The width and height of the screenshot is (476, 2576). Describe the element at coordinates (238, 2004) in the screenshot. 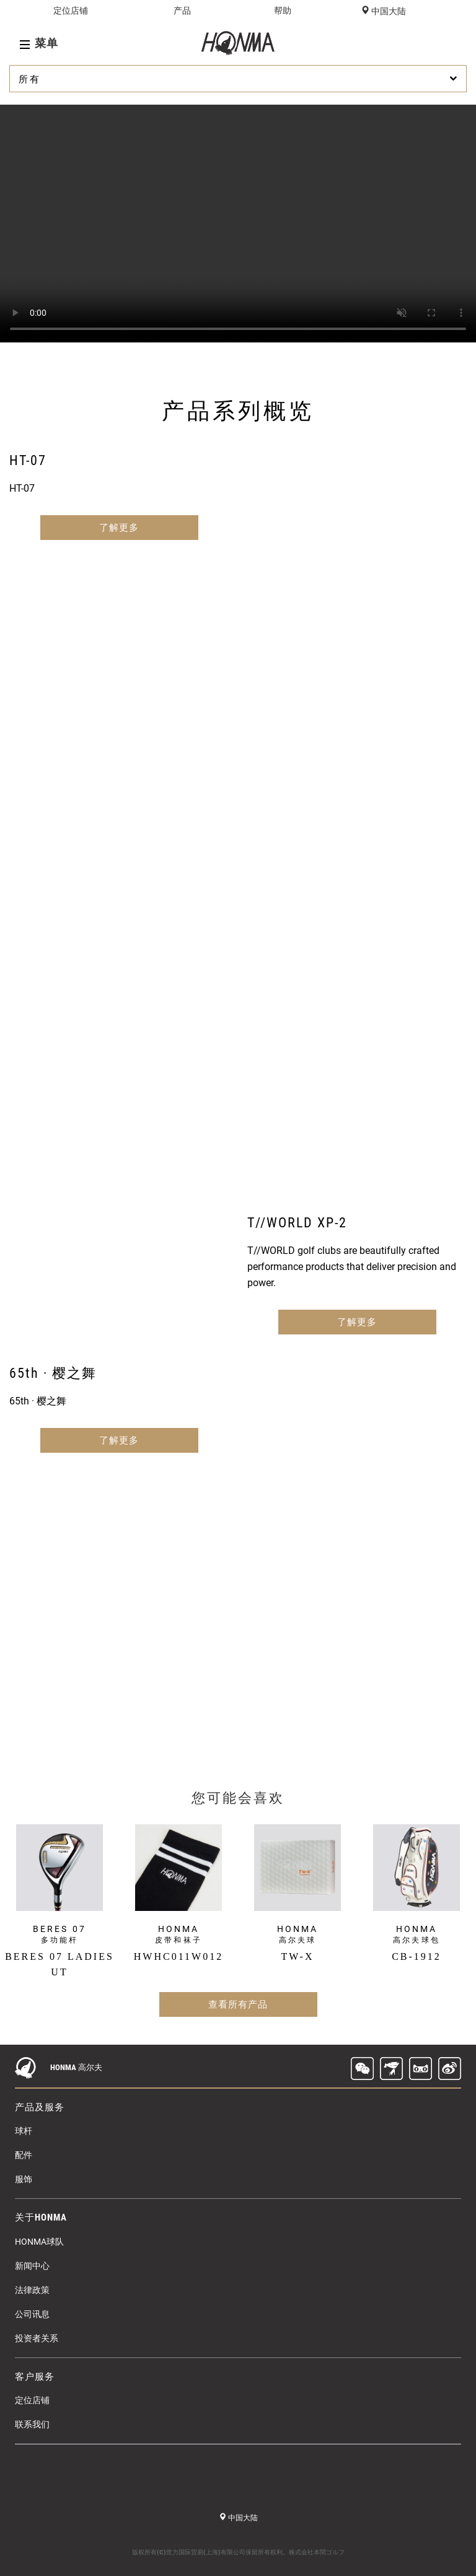

I see `查看所有产品` at that location.